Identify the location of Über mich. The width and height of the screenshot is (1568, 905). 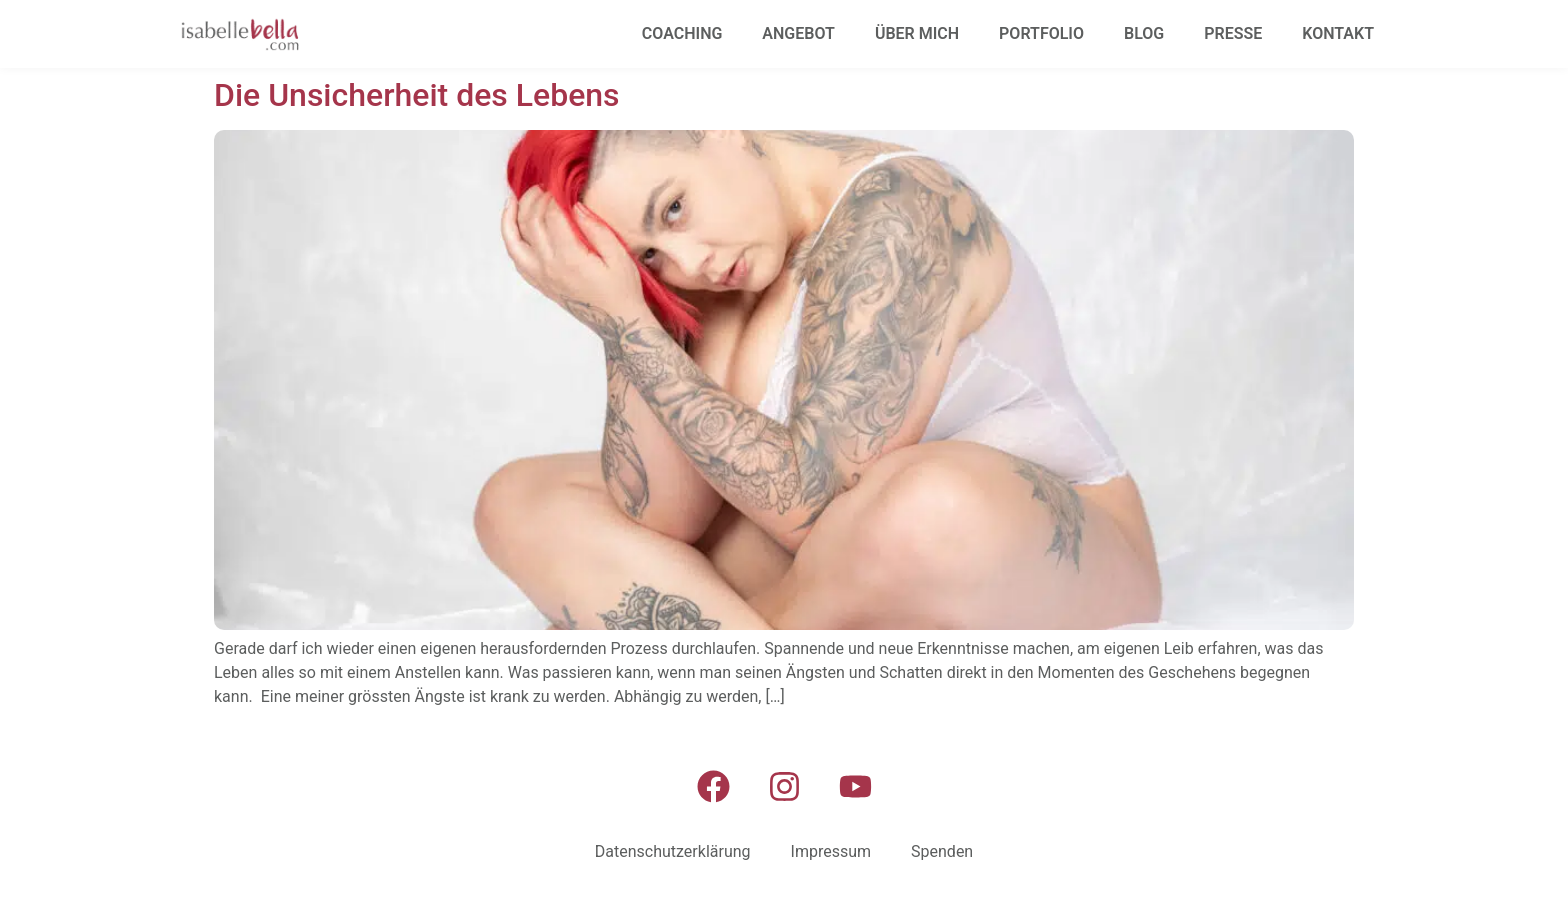
(917, 33).